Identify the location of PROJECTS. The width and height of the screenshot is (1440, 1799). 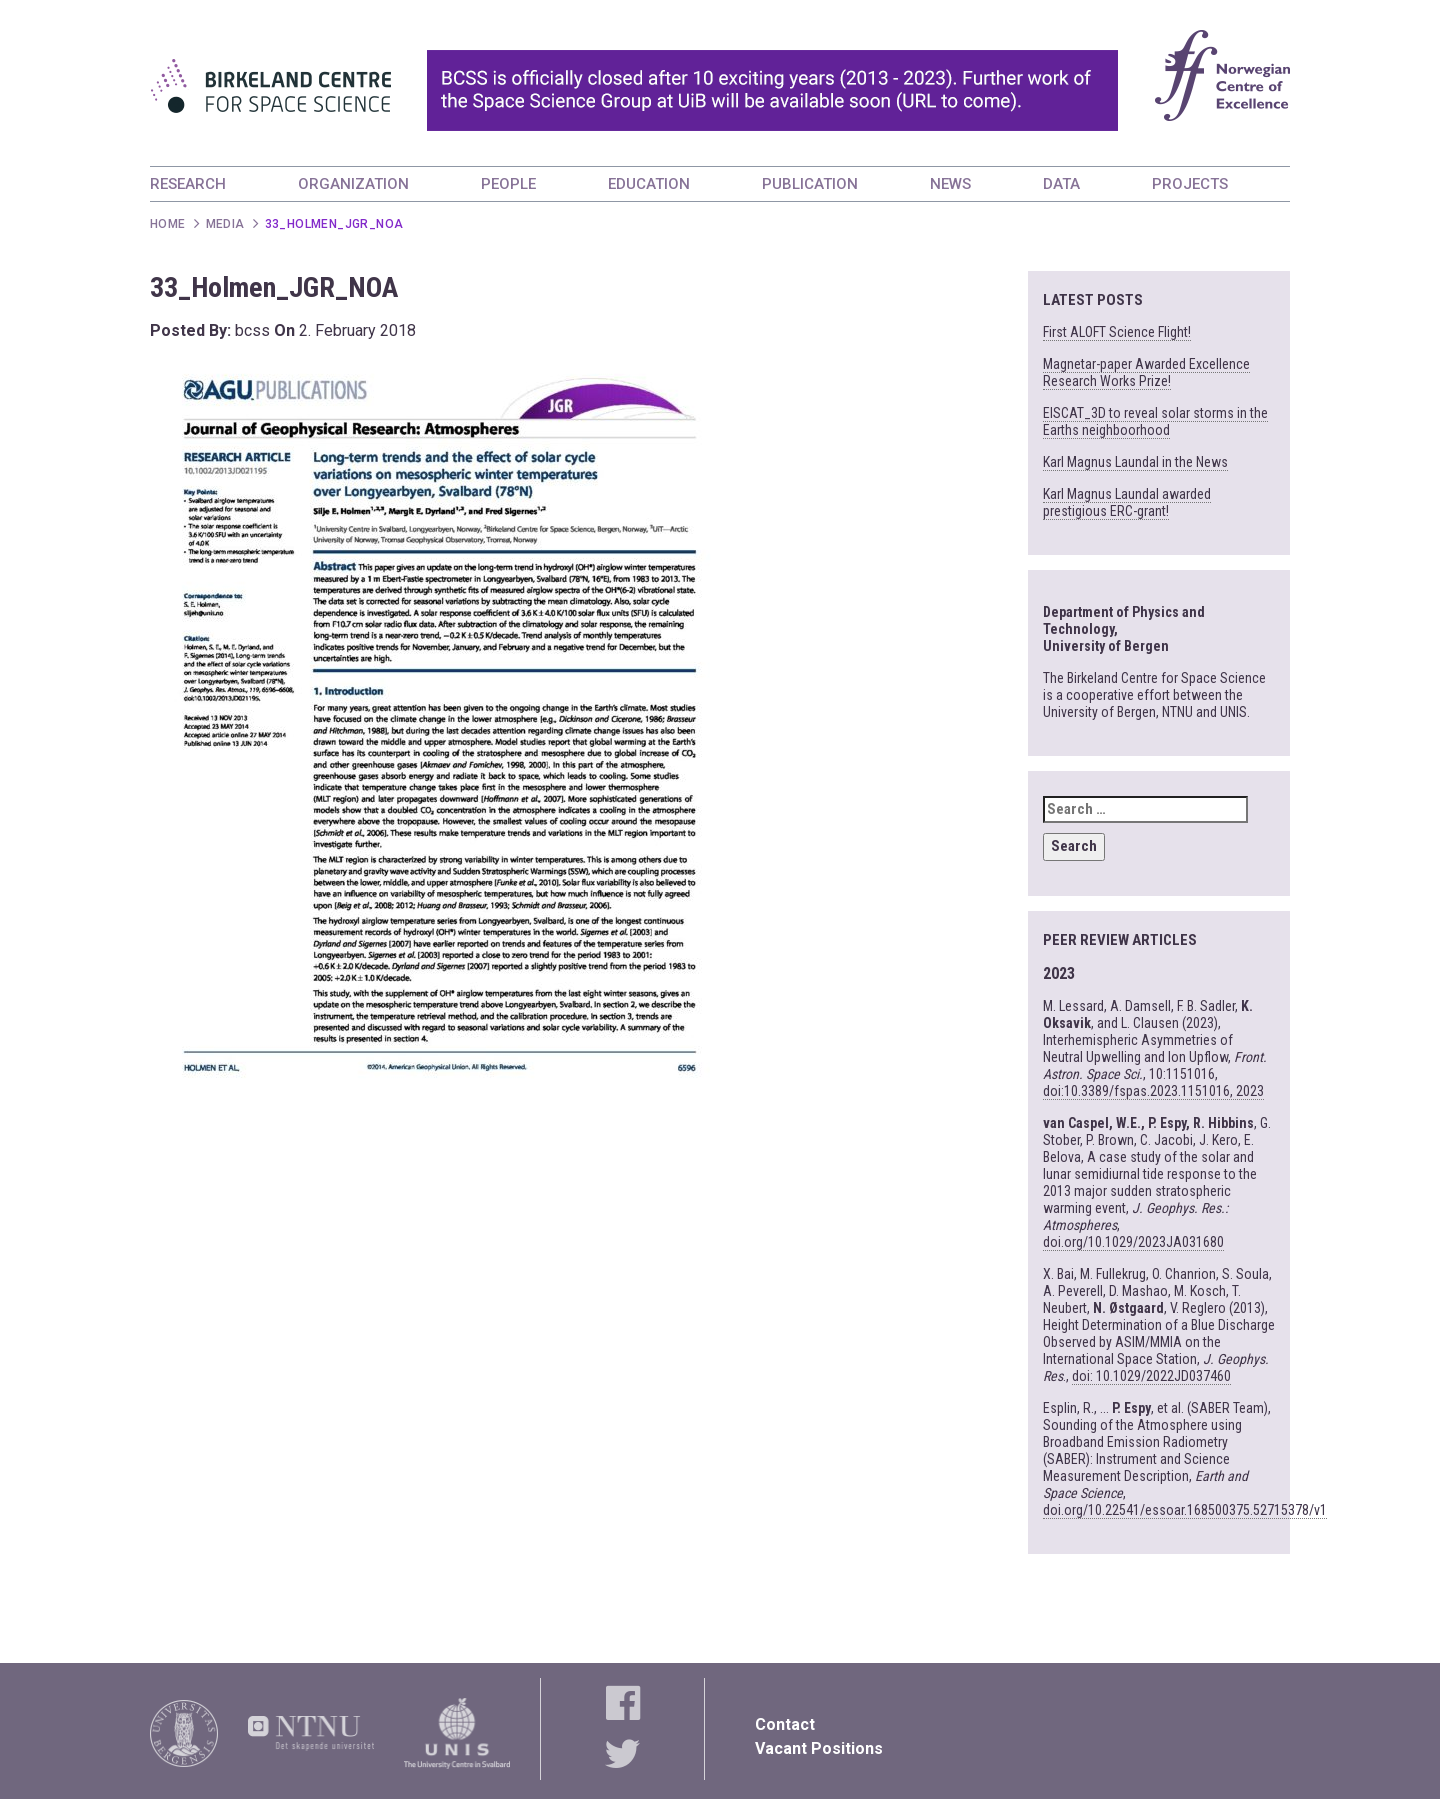
(1190, 184).